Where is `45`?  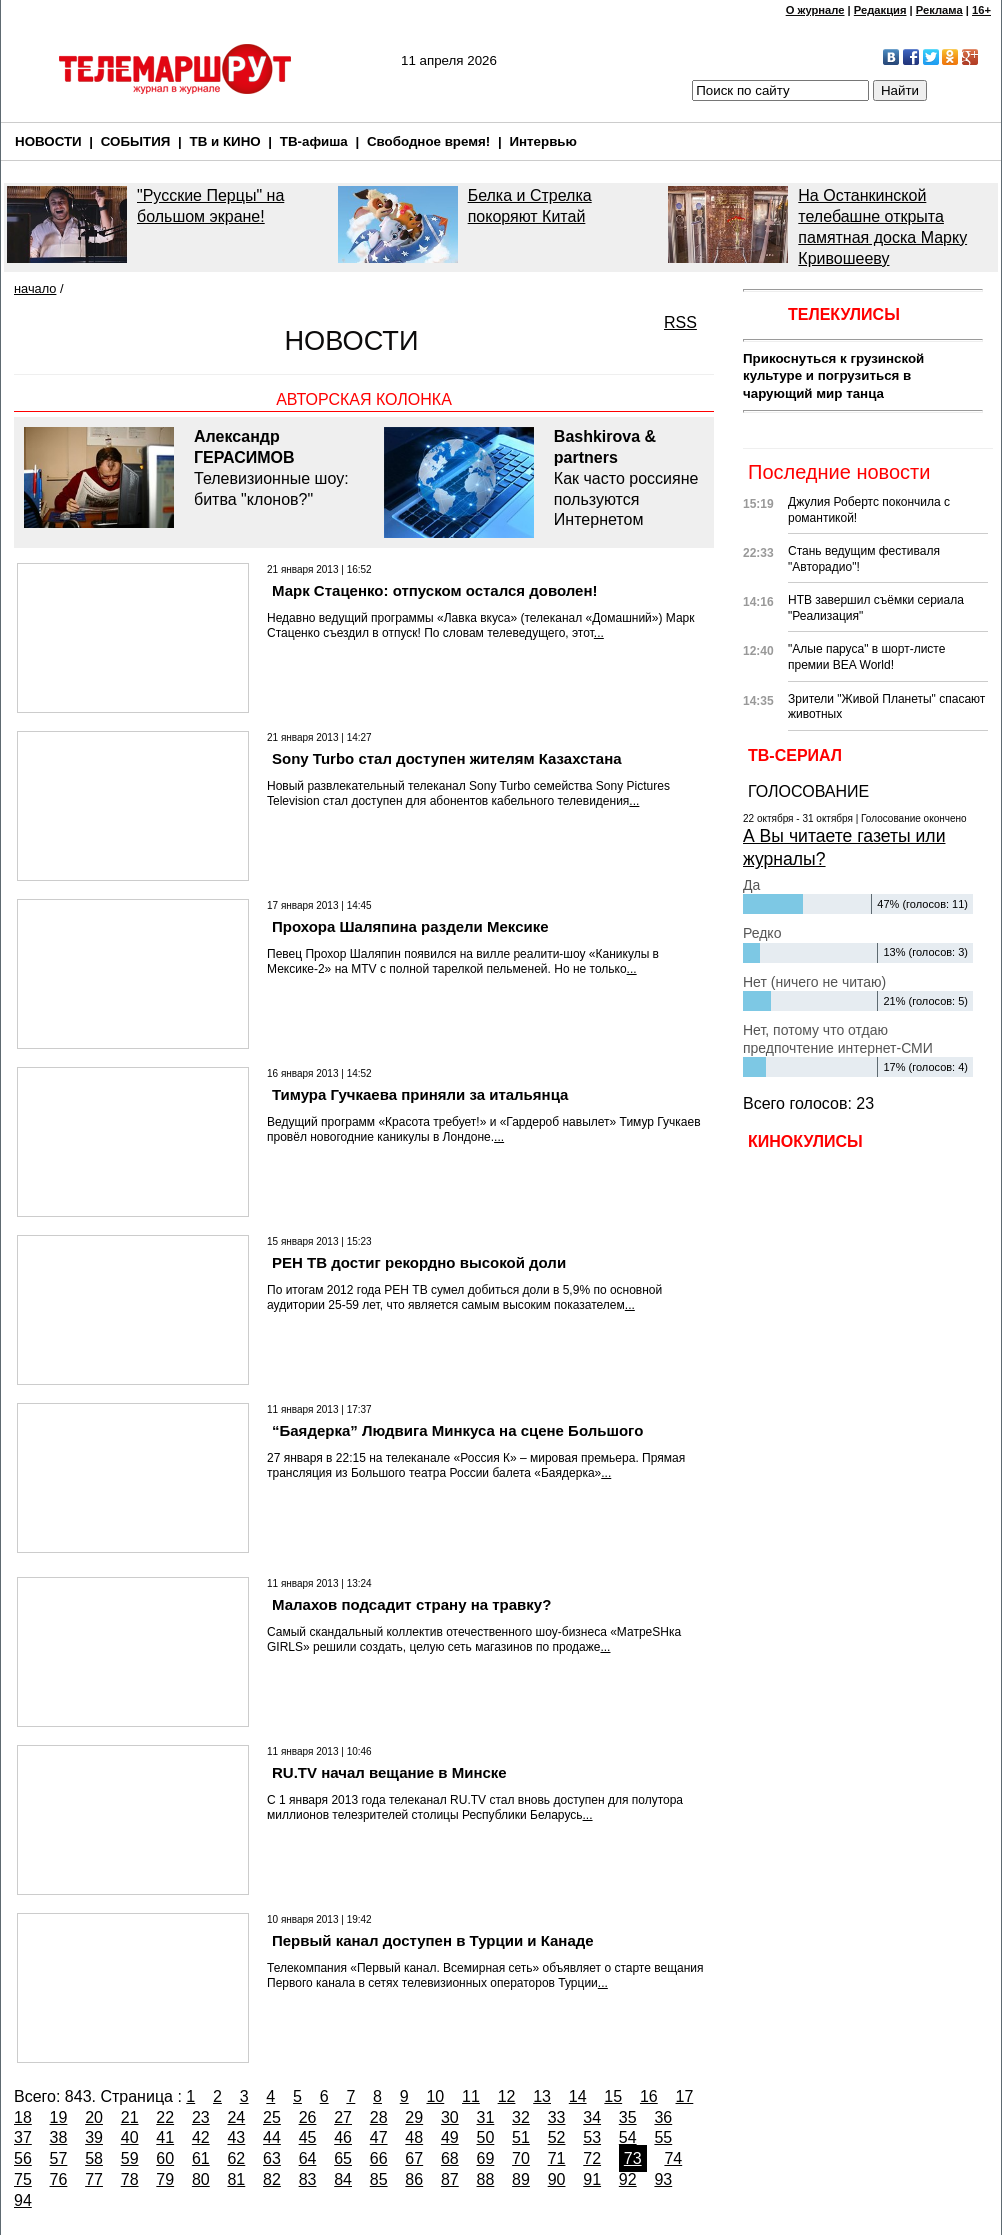
45 is located at coordinates (308, 2137).